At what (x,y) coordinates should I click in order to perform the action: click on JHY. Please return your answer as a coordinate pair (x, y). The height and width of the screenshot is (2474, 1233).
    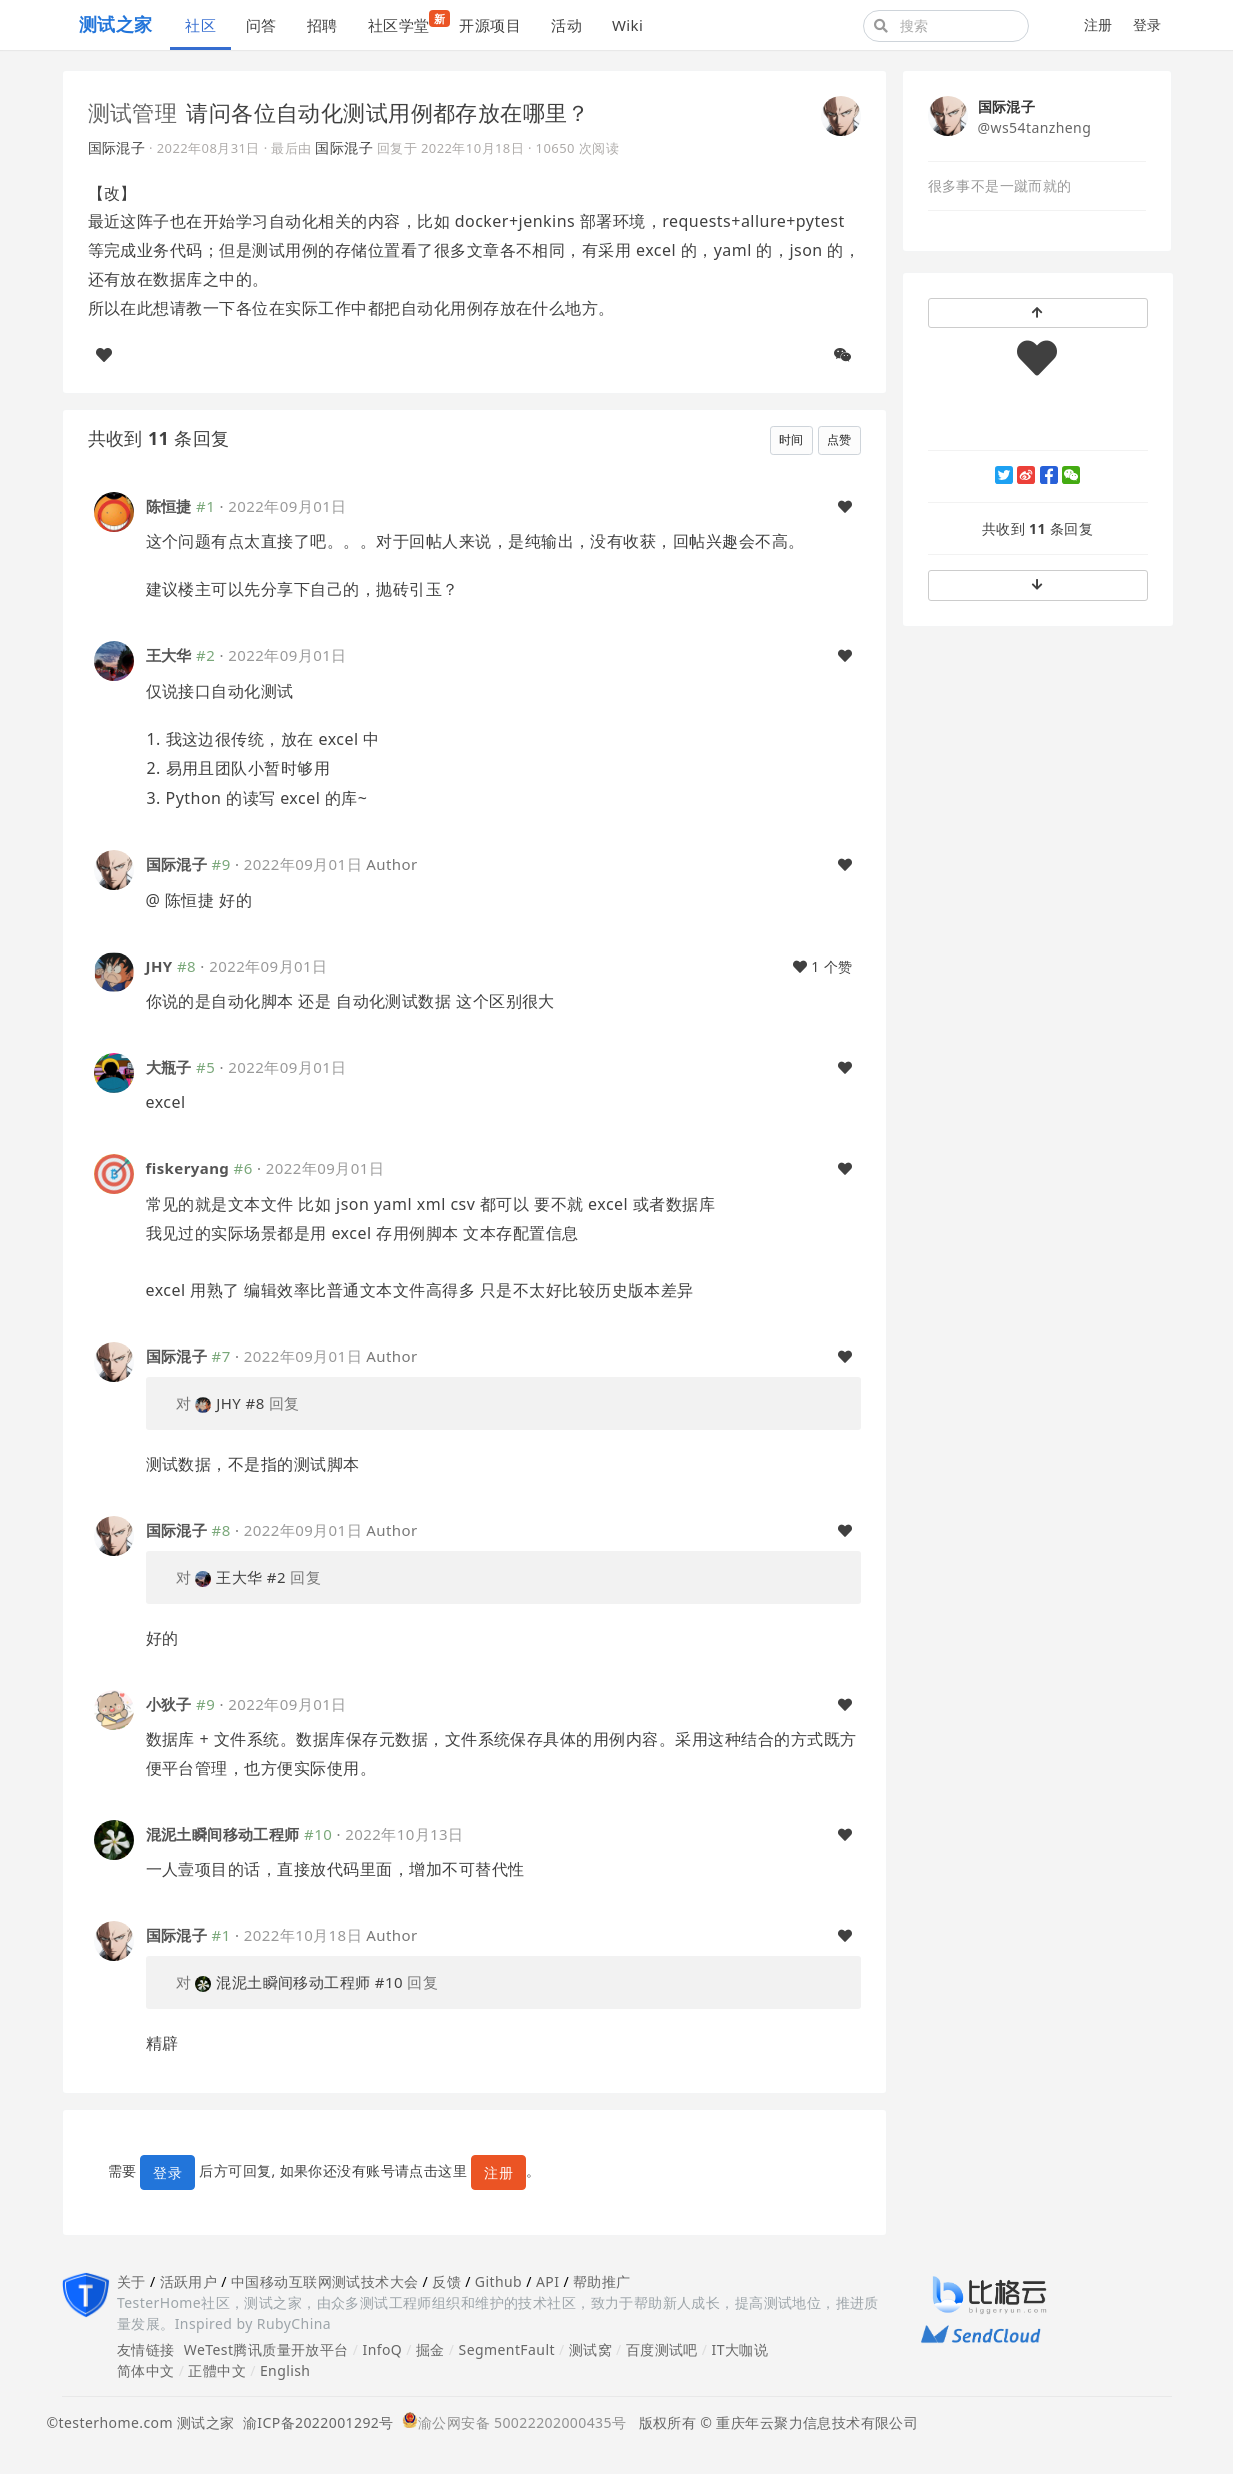
    Looking at the image, I should click on (159, 966).